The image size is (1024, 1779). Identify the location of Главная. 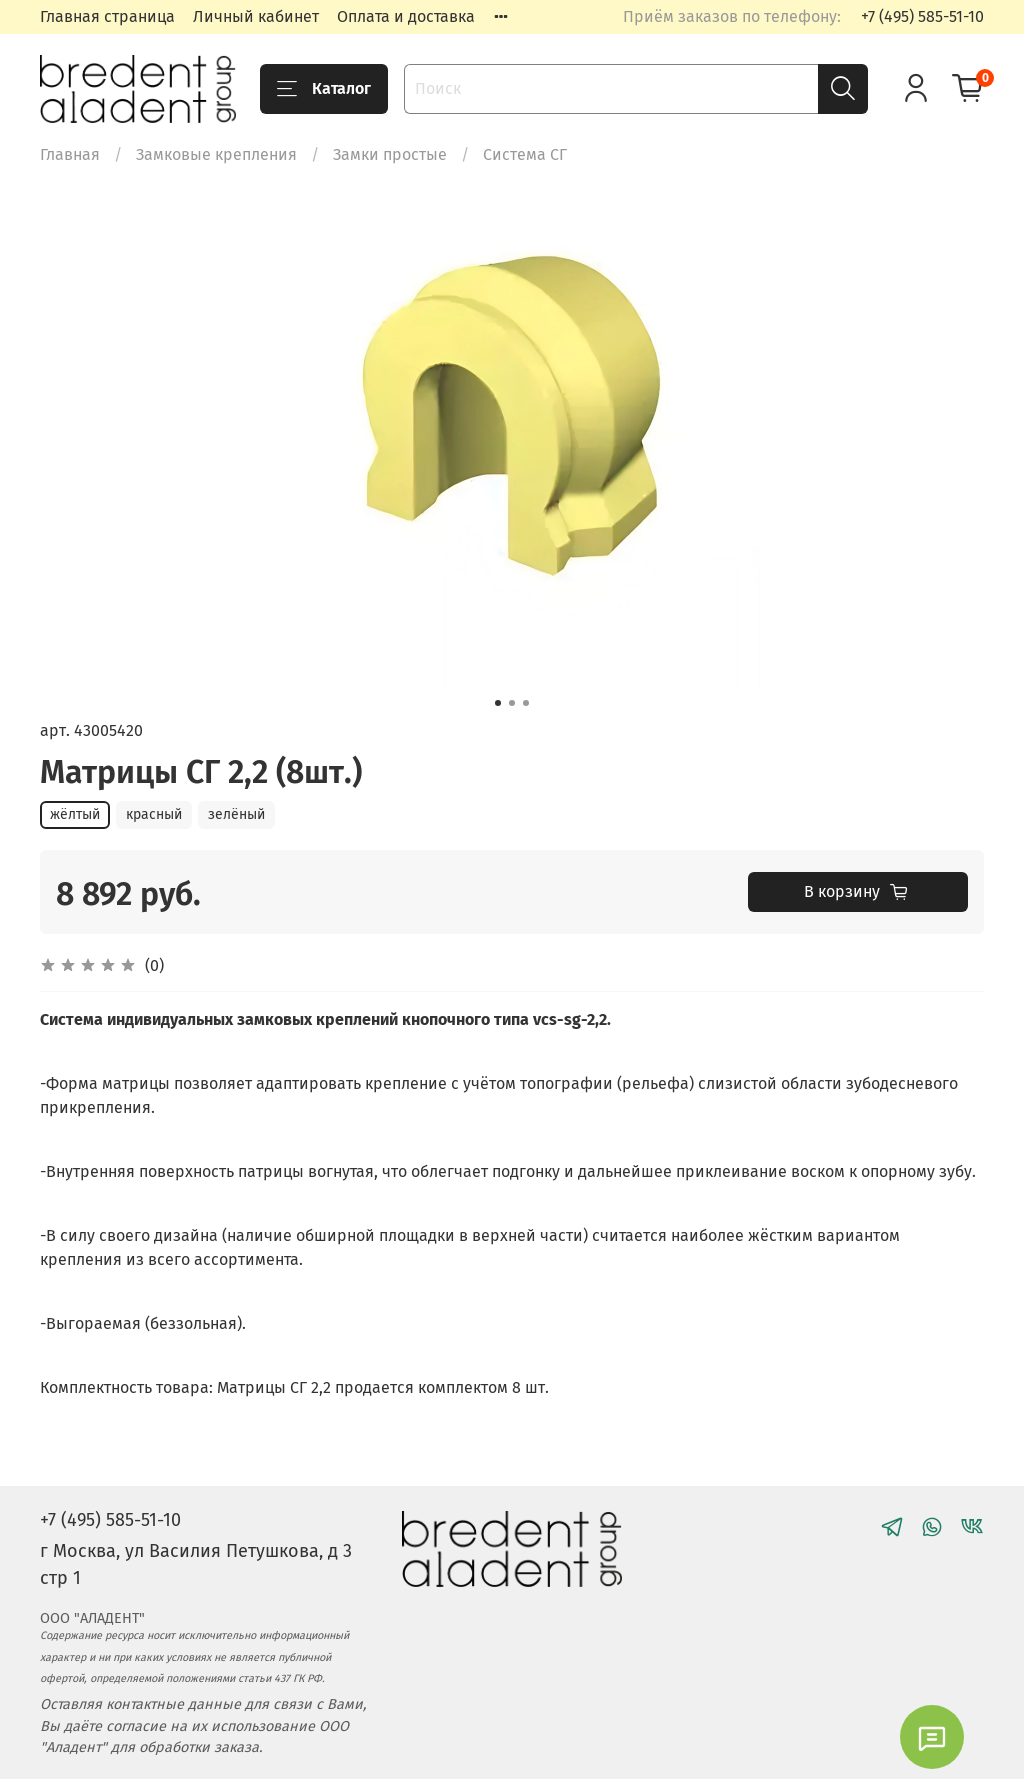
(70, 154).